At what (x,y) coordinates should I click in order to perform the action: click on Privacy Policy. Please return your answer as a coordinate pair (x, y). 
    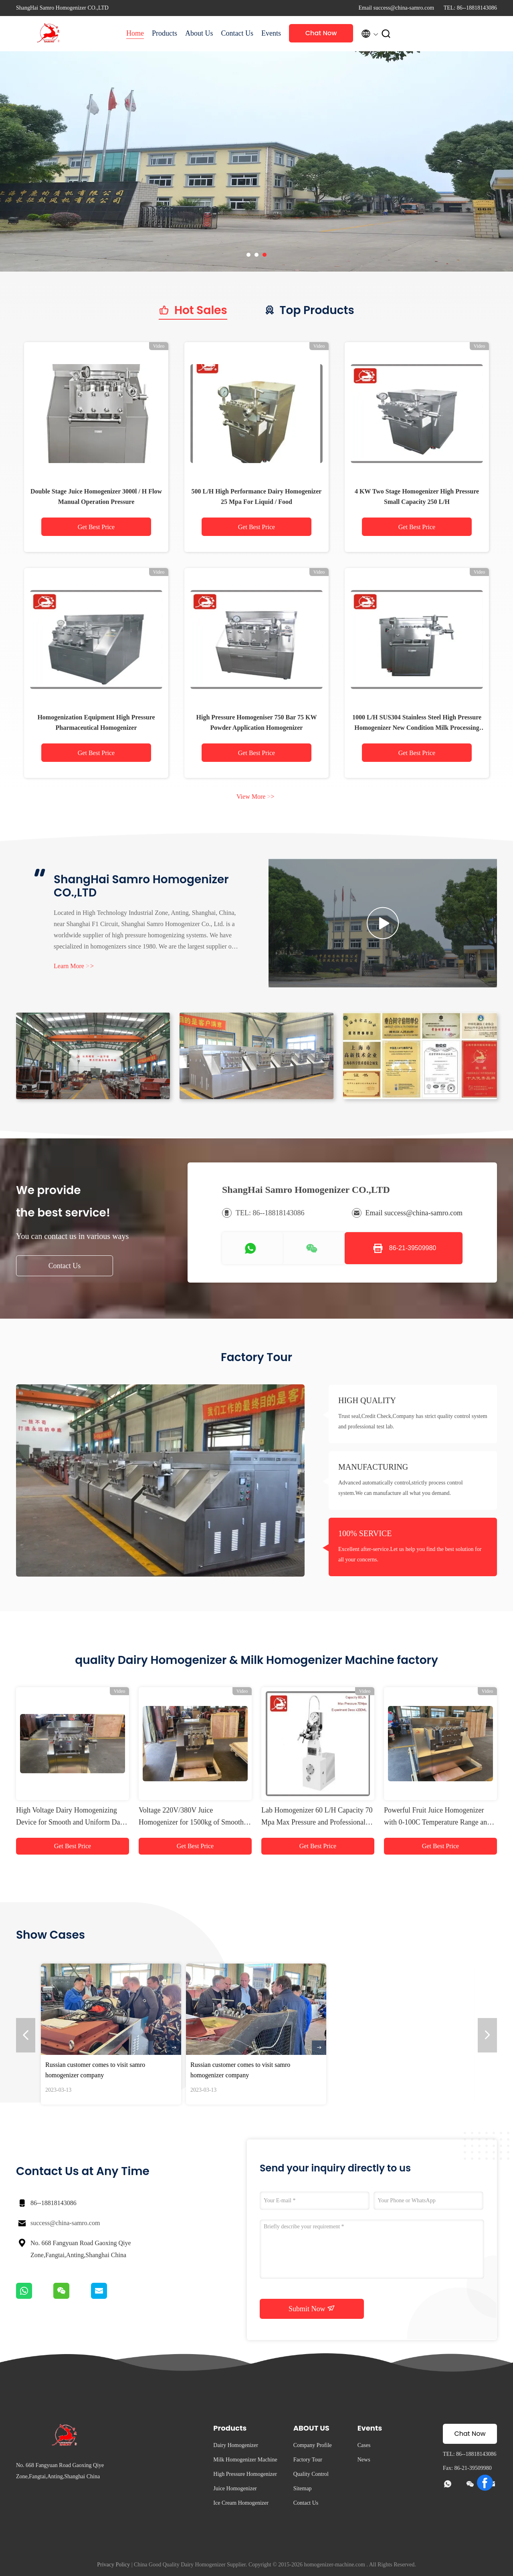
    Looking at the image, I should click on (113, 2565).